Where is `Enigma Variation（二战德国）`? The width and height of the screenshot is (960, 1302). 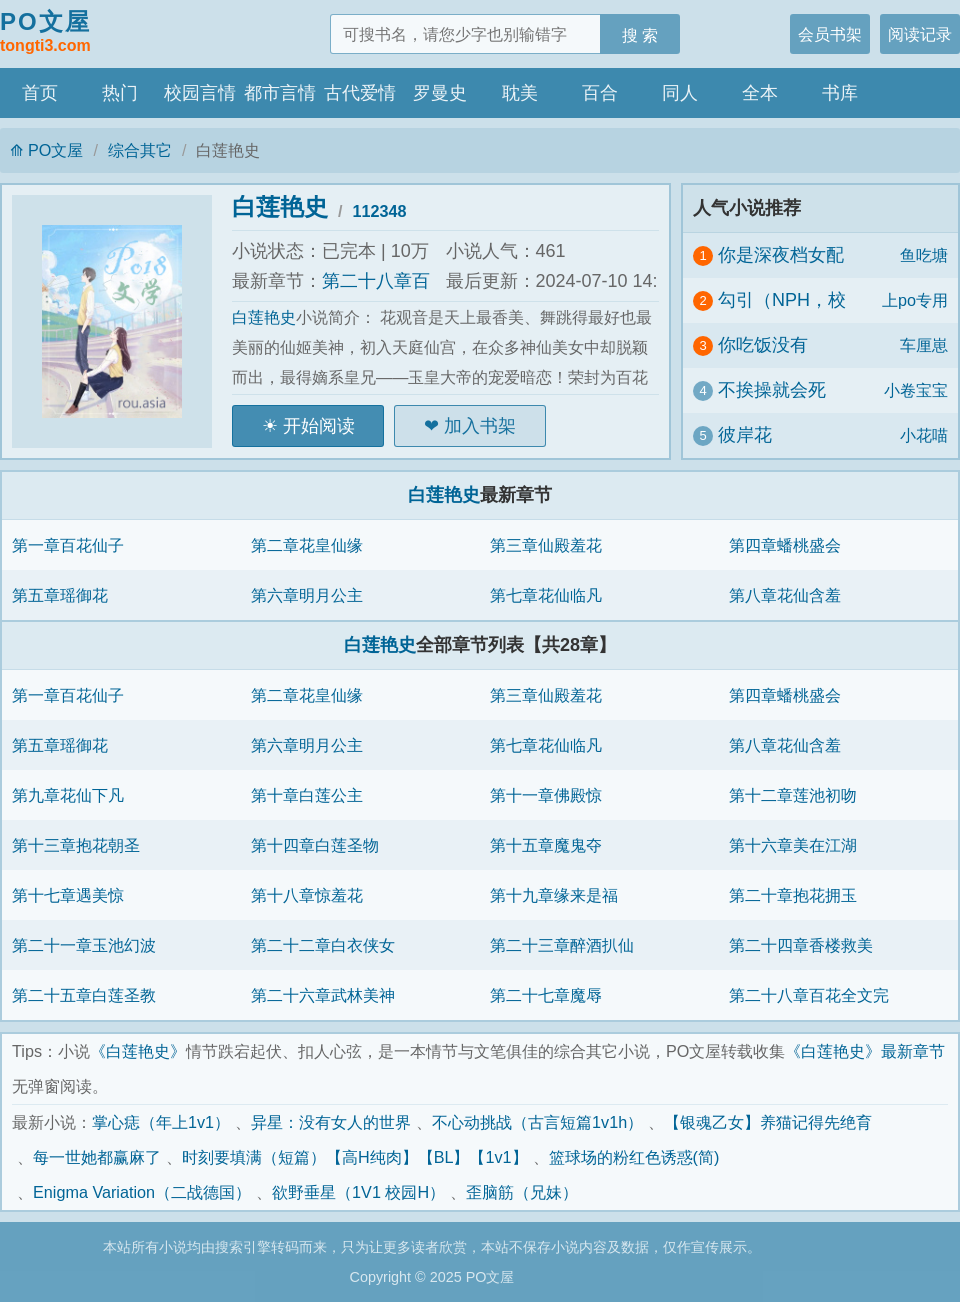
Enigma Variation（二战德国） is located at coordinates (142, 1192).